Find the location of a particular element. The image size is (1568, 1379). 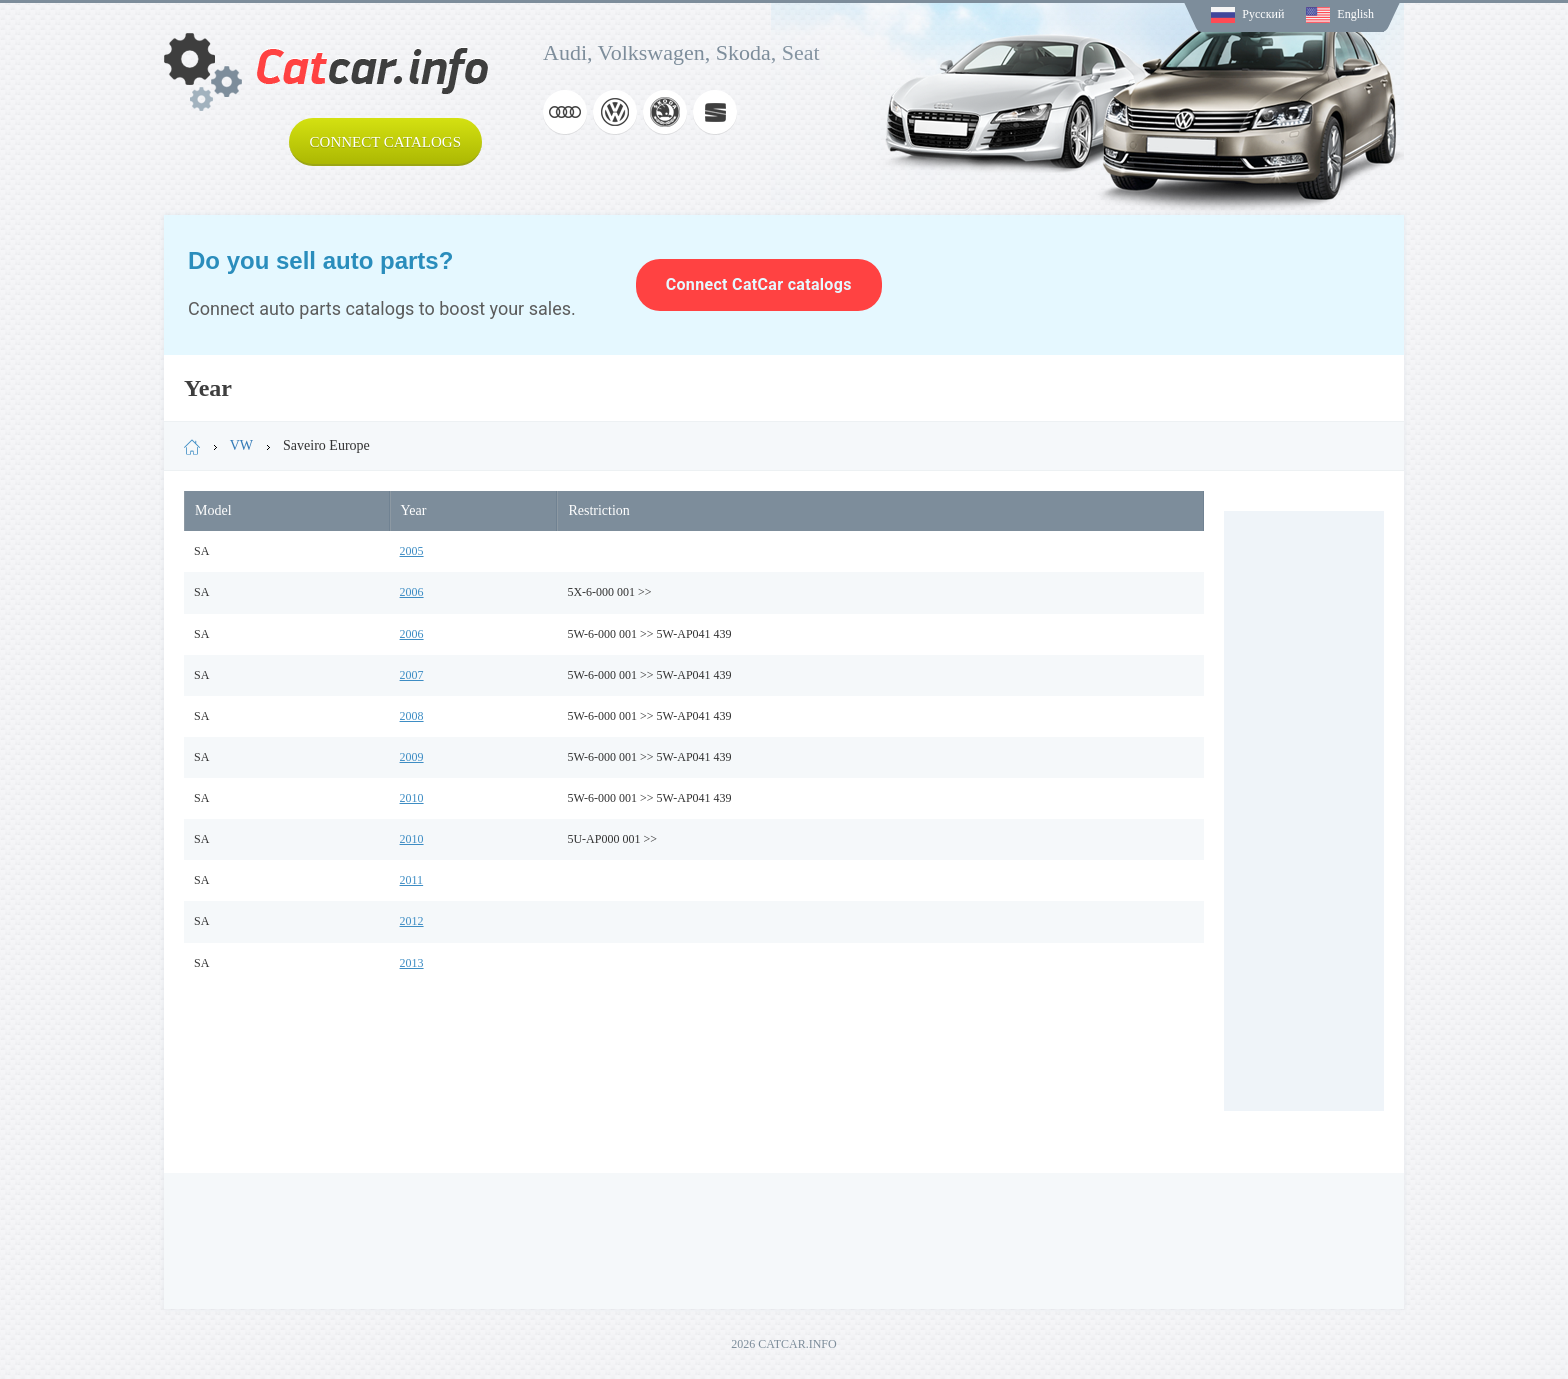

2006 is located at coordinates (412, 592).